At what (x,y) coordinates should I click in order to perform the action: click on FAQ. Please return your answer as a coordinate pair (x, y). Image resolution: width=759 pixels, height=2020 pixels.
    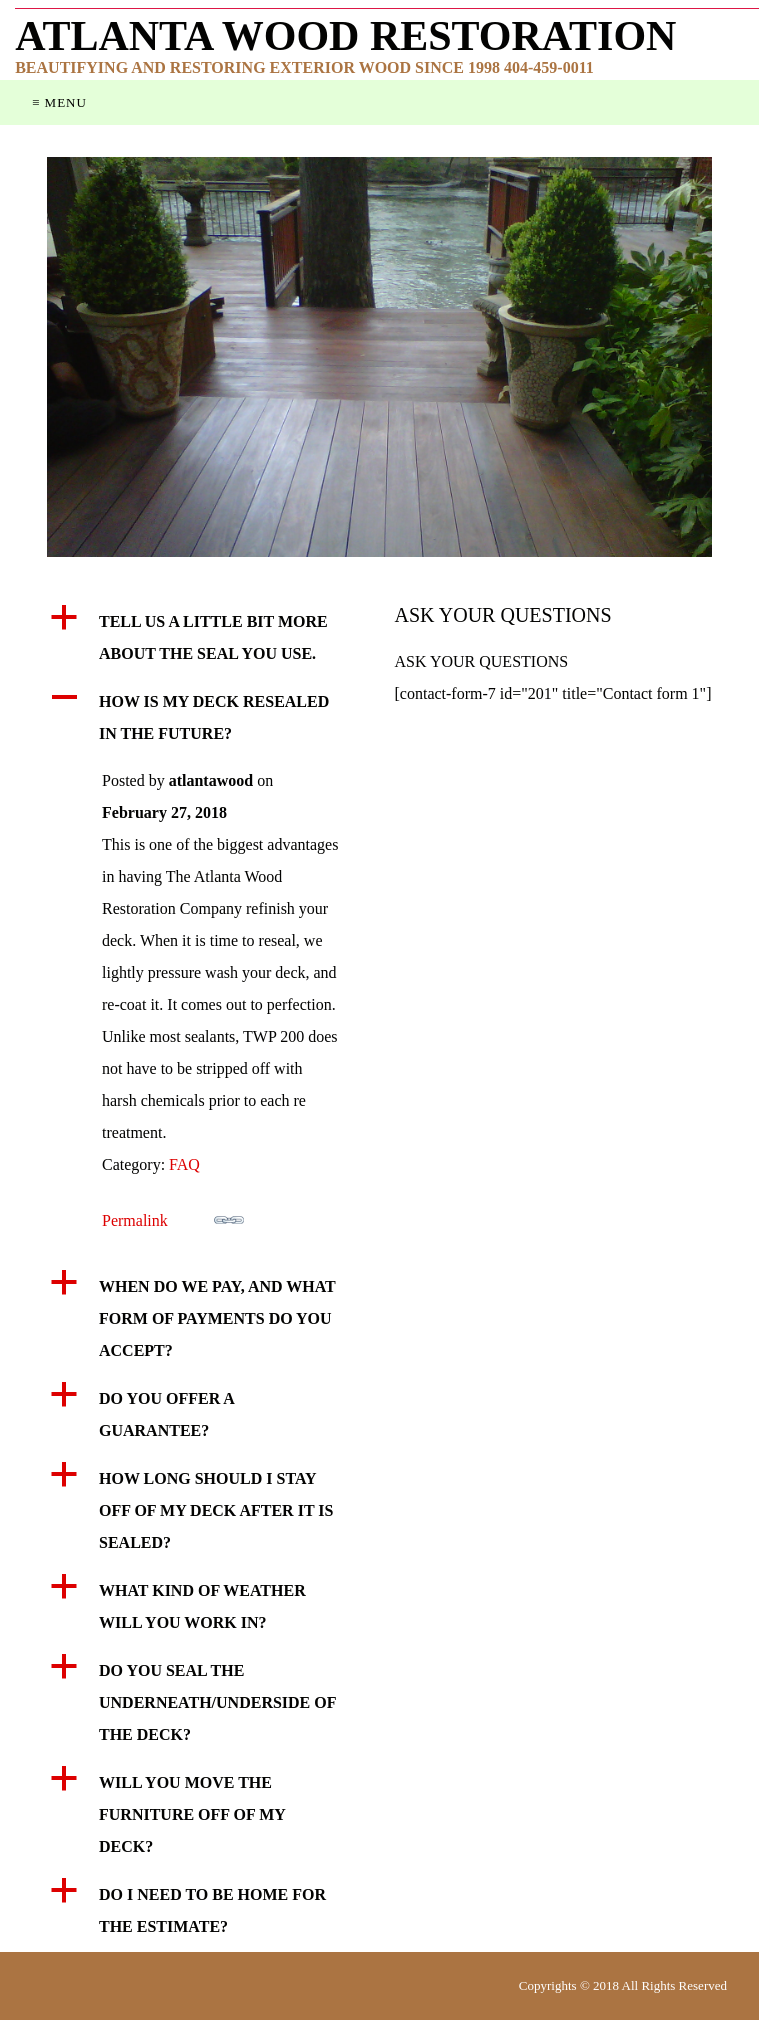
    Looking at the image, I should click on (184, 1164).